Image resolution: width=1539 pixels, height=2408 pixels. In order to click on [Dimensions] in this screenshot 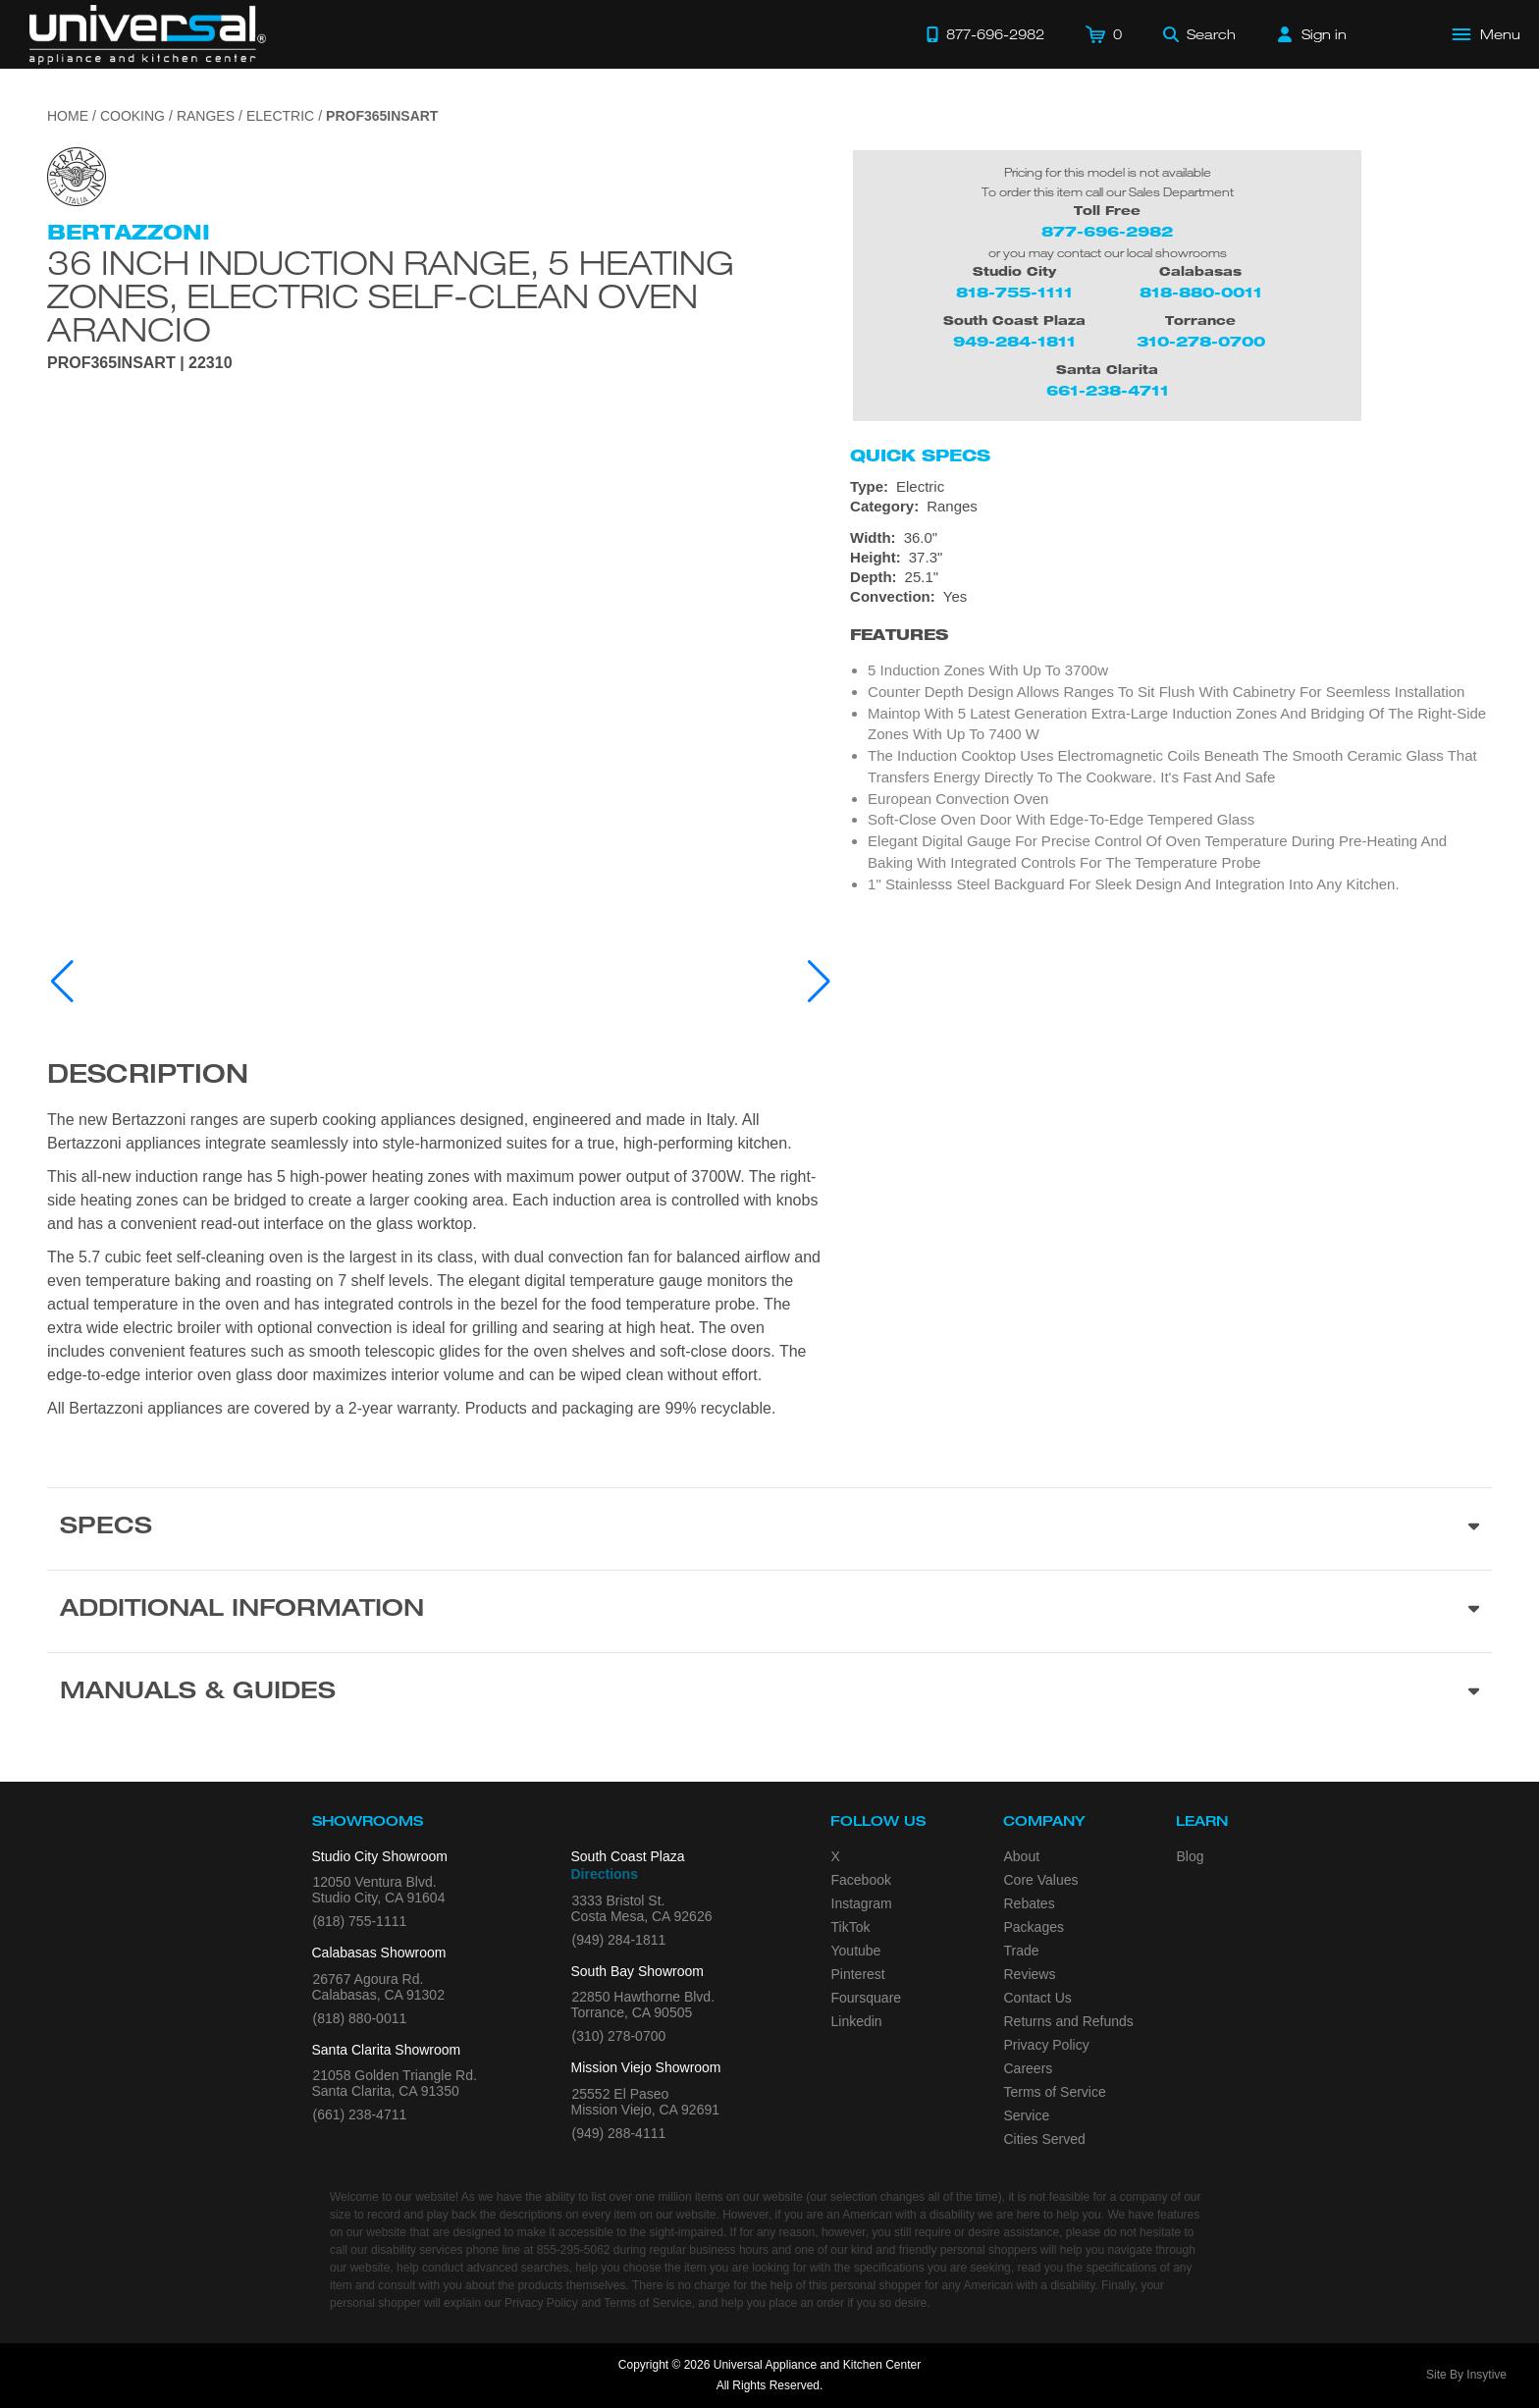, I will do `click(1171, 557)`.